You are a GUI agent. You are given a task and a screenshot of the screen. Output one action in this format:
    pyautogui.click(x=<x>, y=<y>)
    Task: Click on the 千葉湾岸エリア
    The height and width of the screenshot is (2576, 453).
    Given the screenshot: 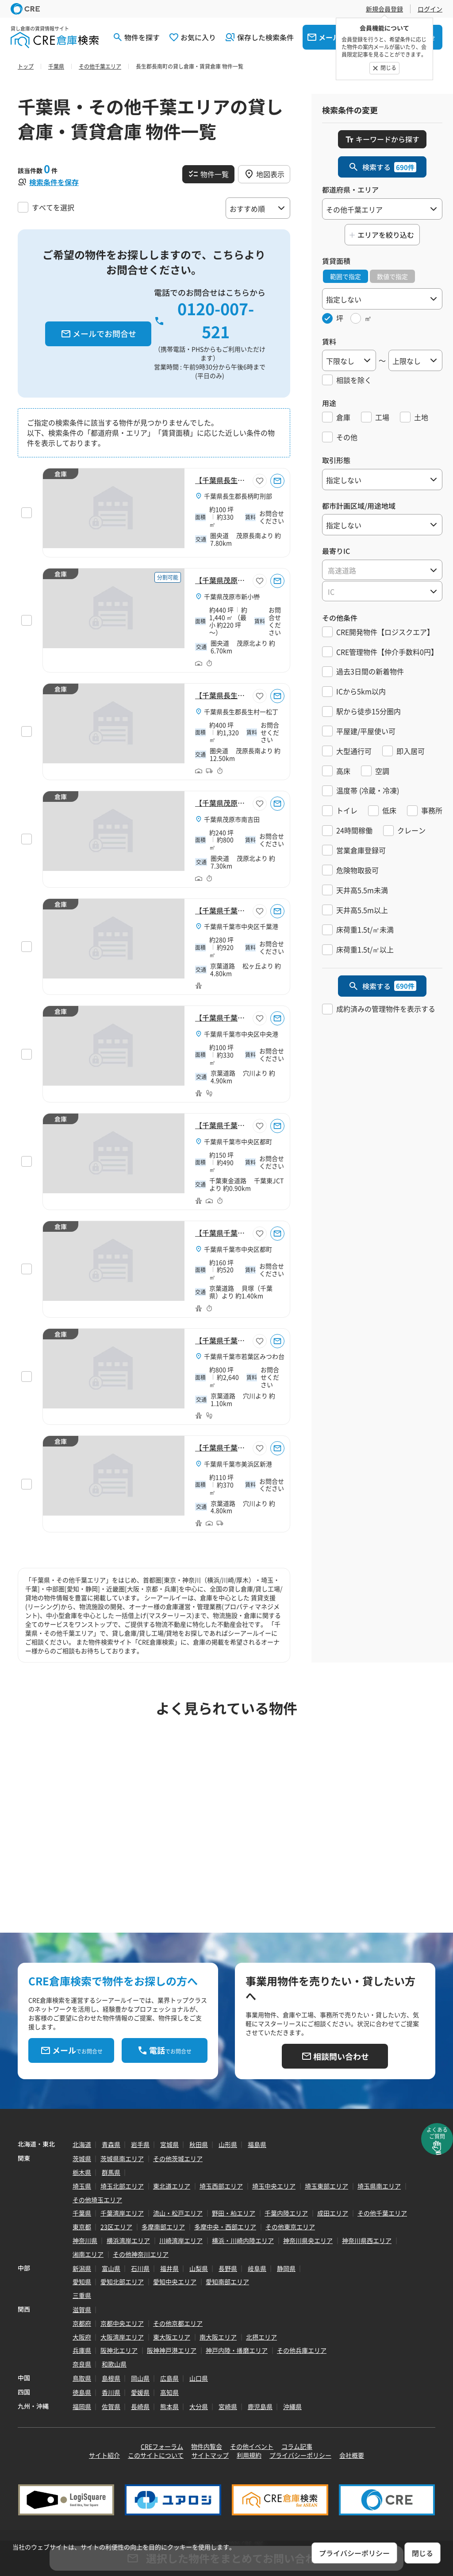 What is the action you would take?
    pyautogui.click(x=122, y=2213)
    